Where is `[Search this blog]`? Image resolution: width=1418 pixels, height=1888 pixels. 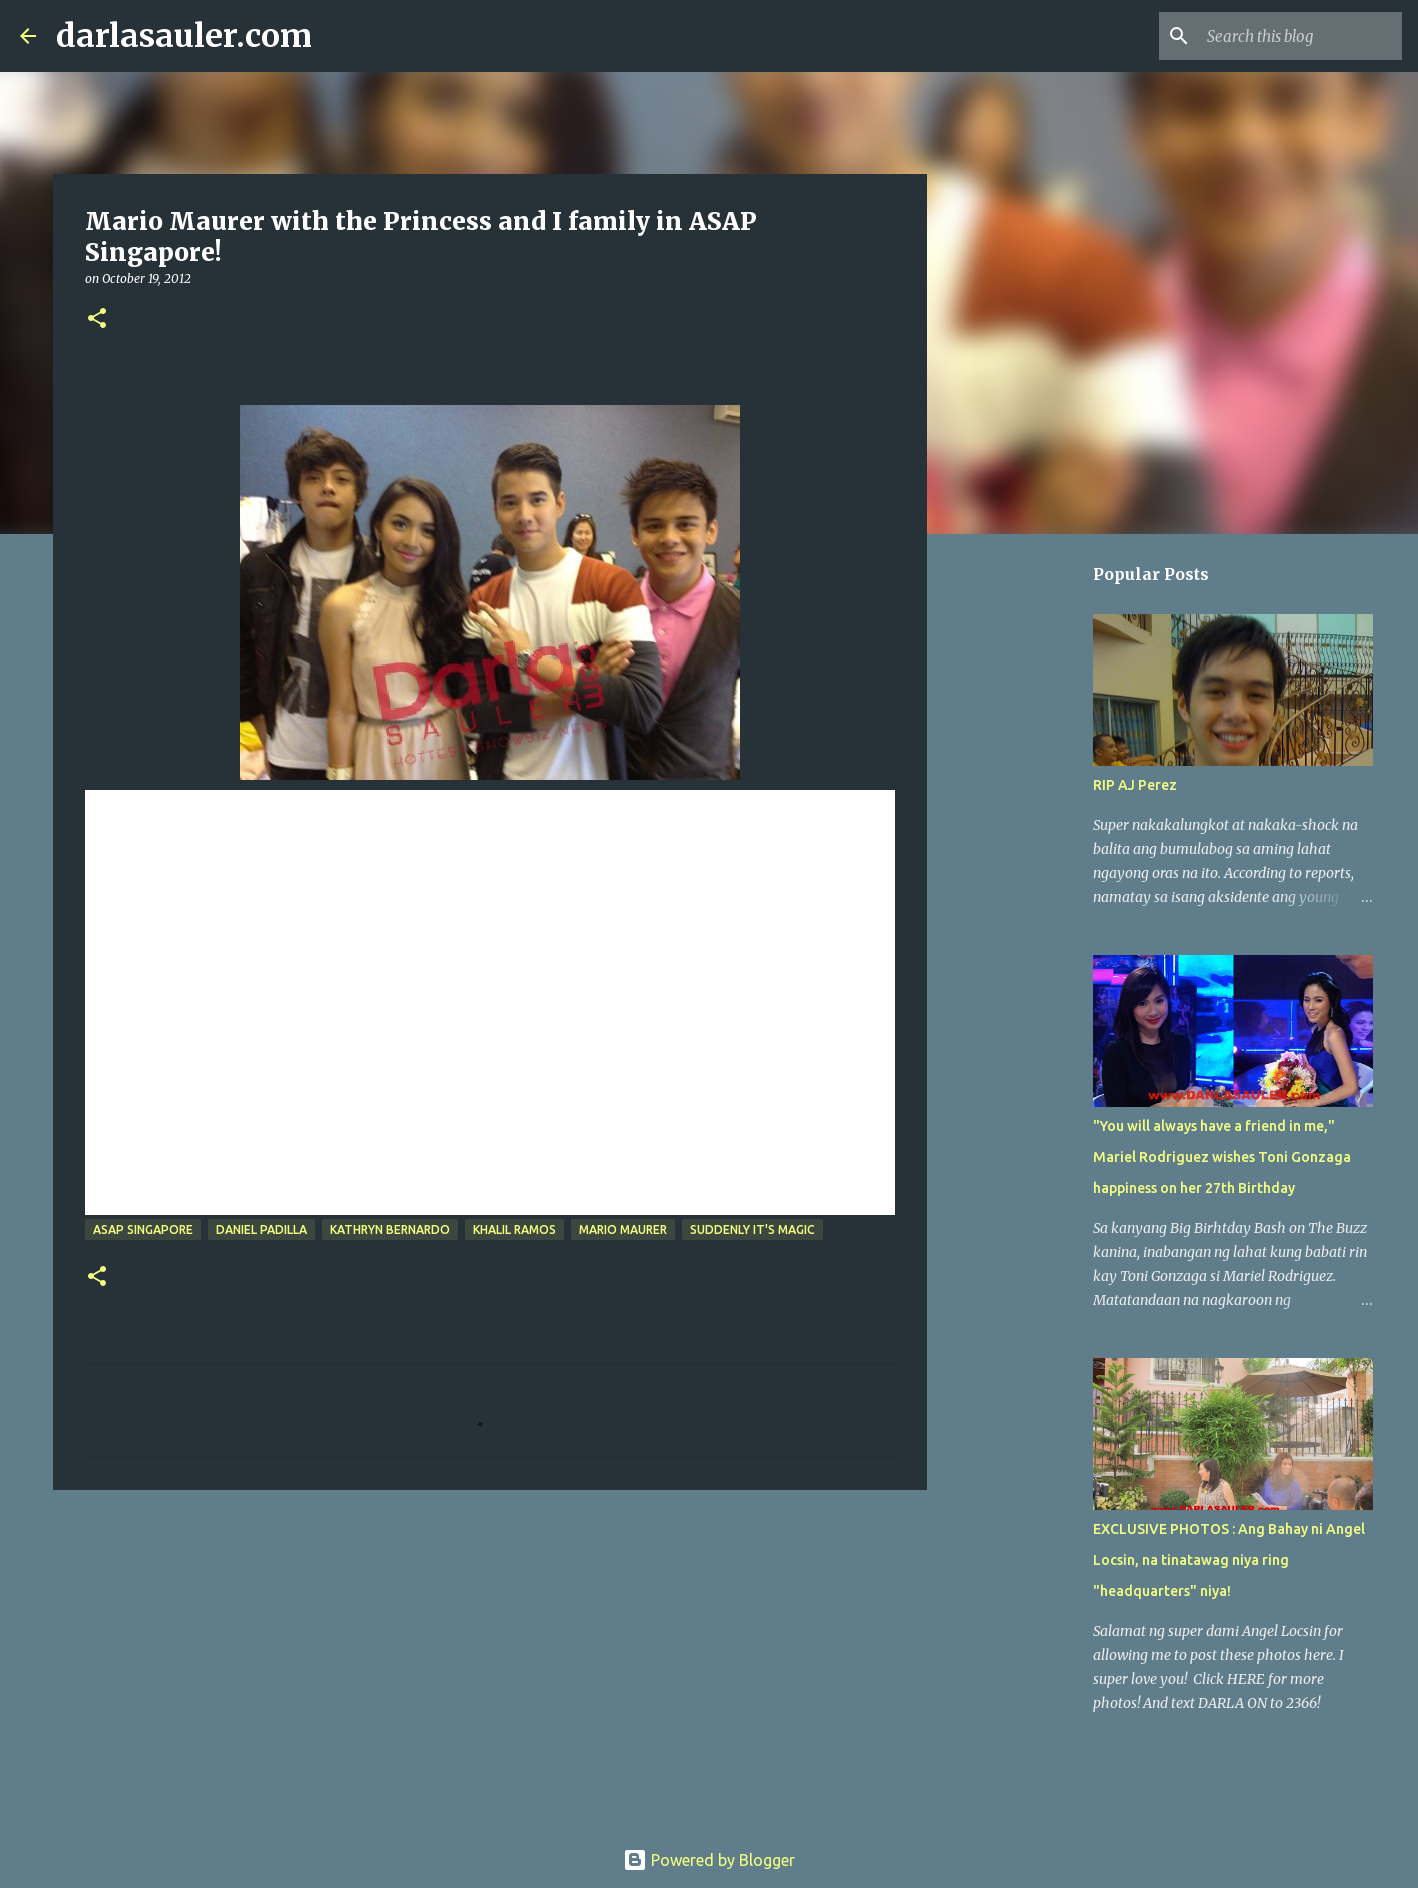
[Search this blog] is located at coordinates (1297, 36).